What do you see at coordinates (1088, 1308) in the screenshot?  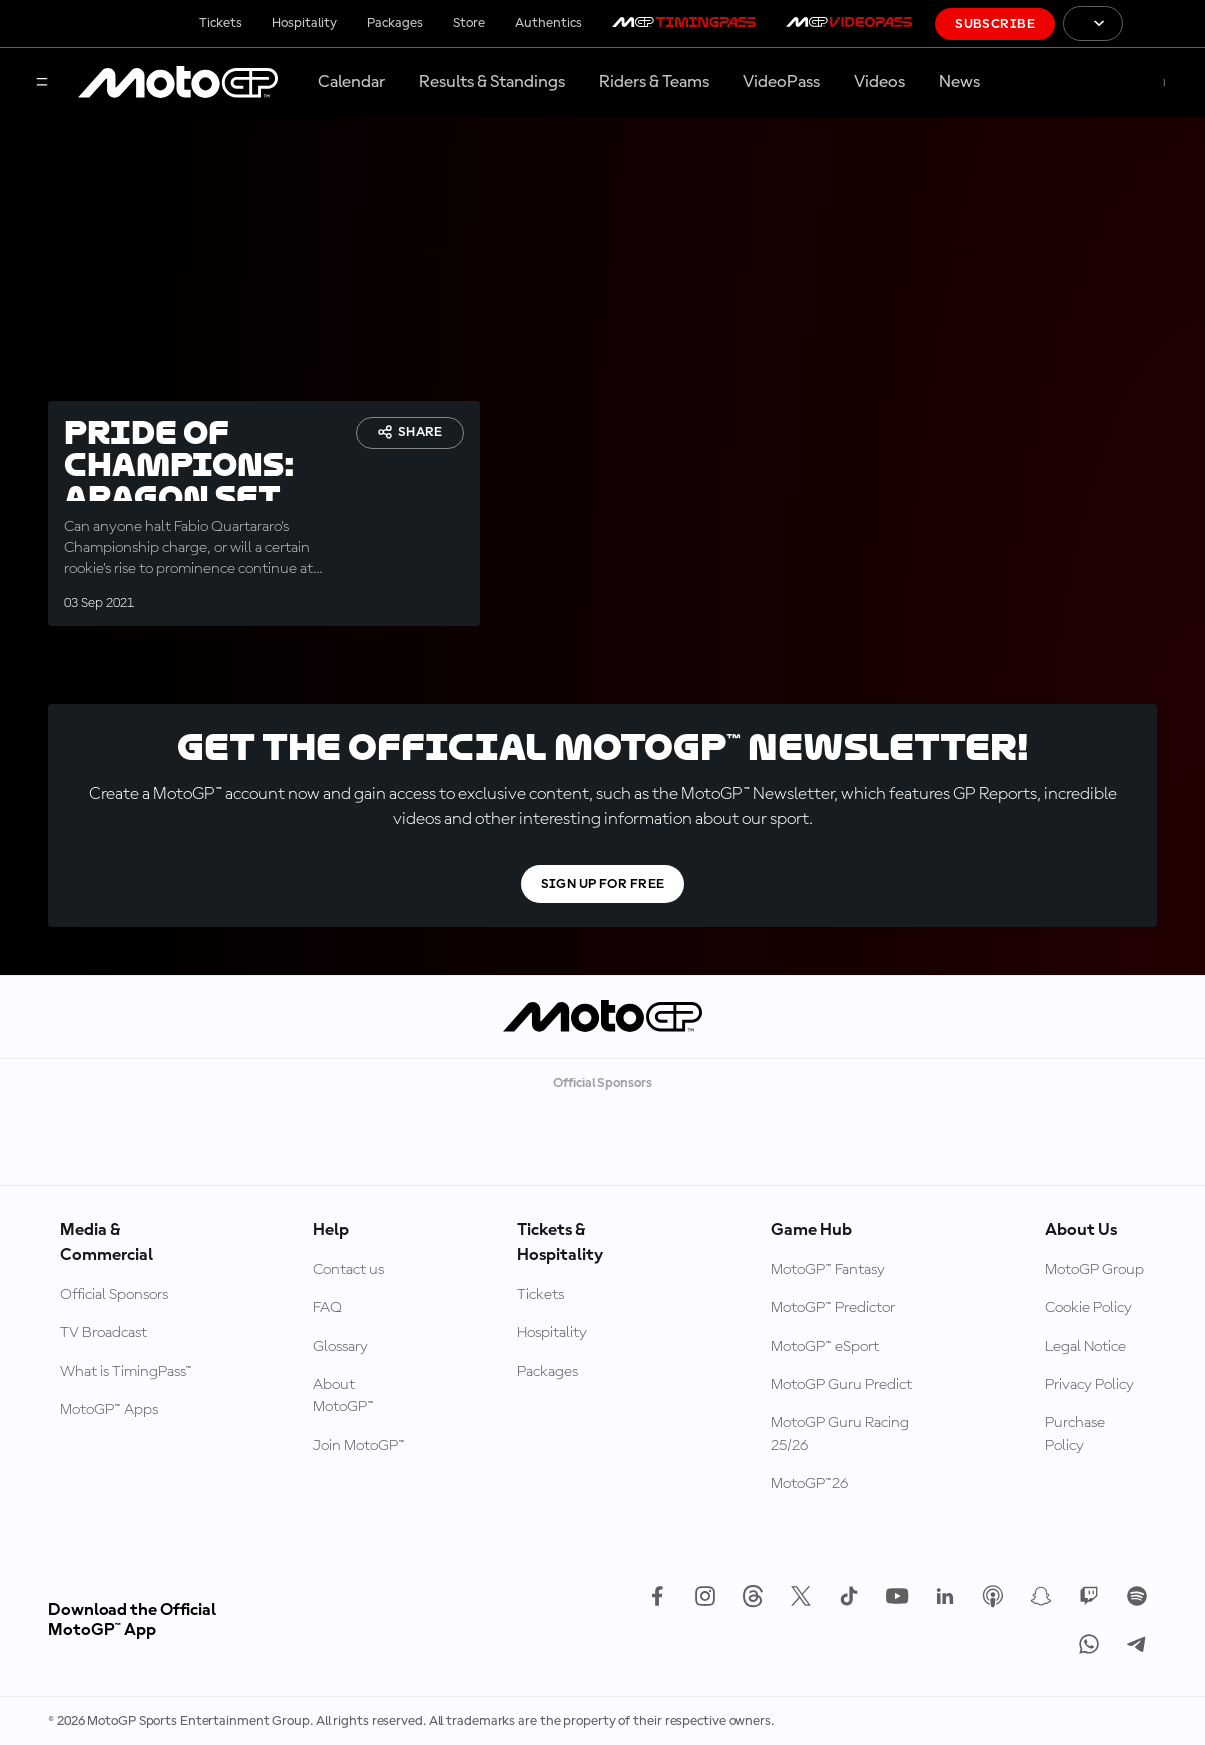 I see `Cookie Policy` at bounding box center [1088, 1308].